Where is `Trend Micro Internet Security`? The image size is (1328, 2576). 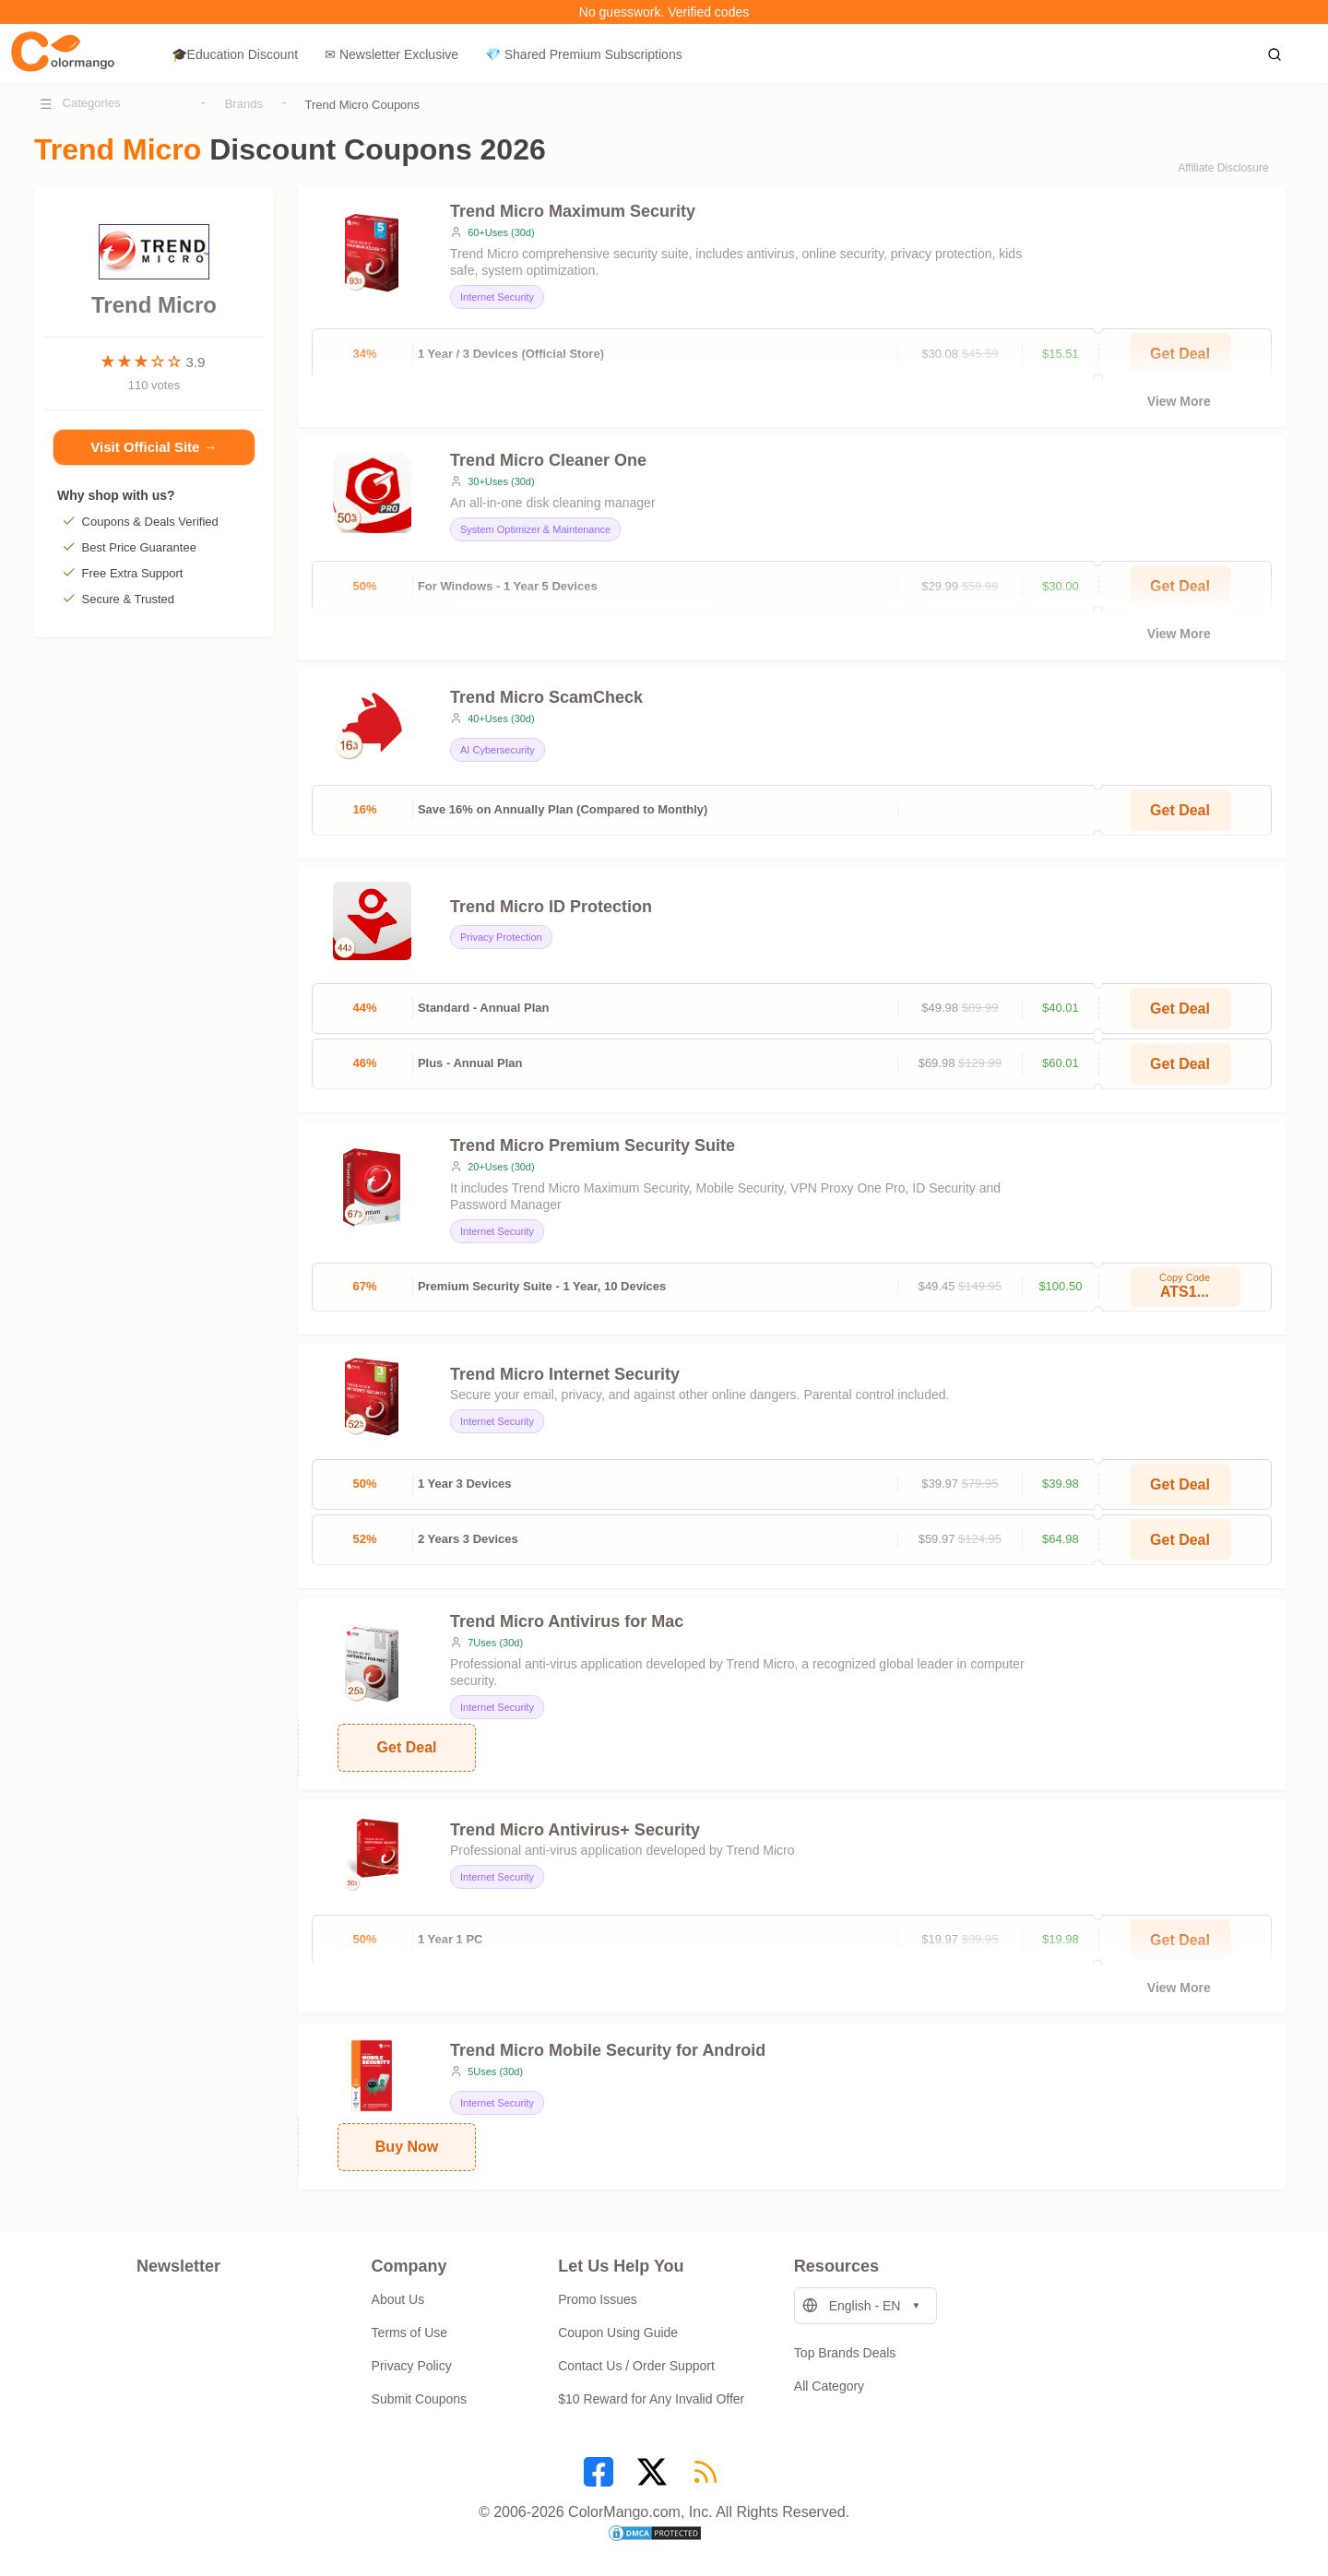
Trend Micro Internet Security is located at coordinates (565, 1374).